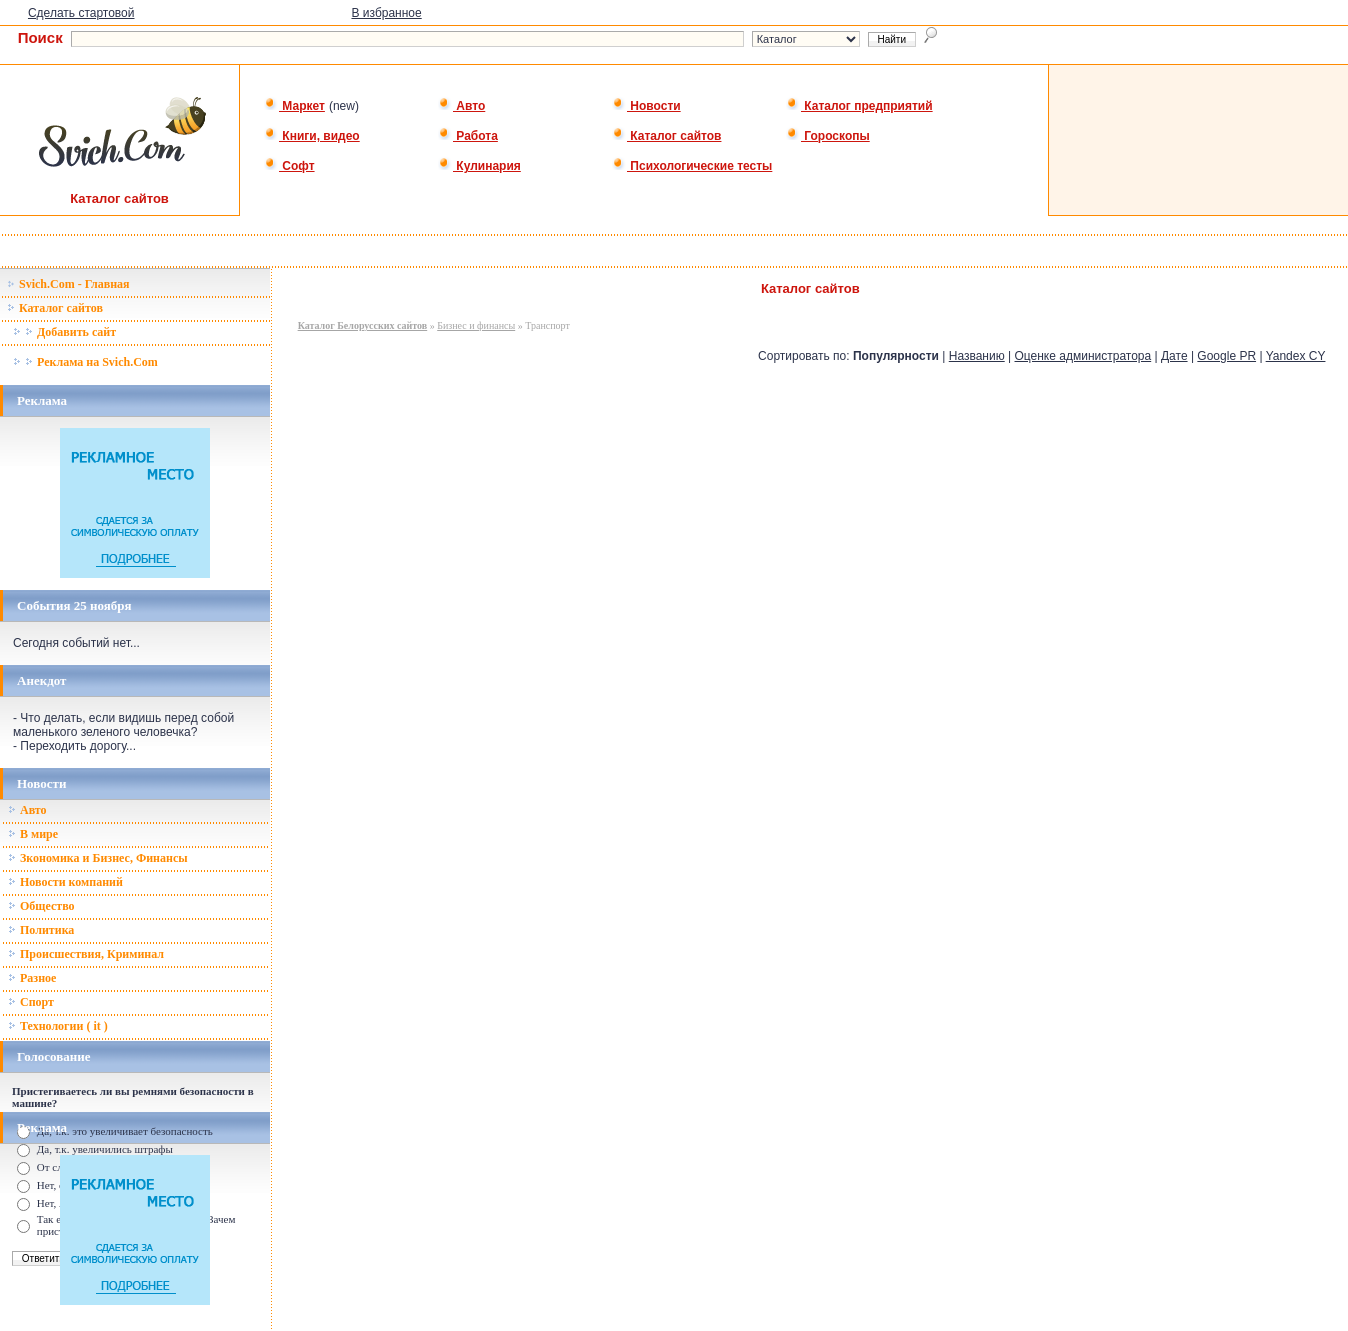  I want to click on Зкономика и Бизнес, Финансы, so click(98, 858).